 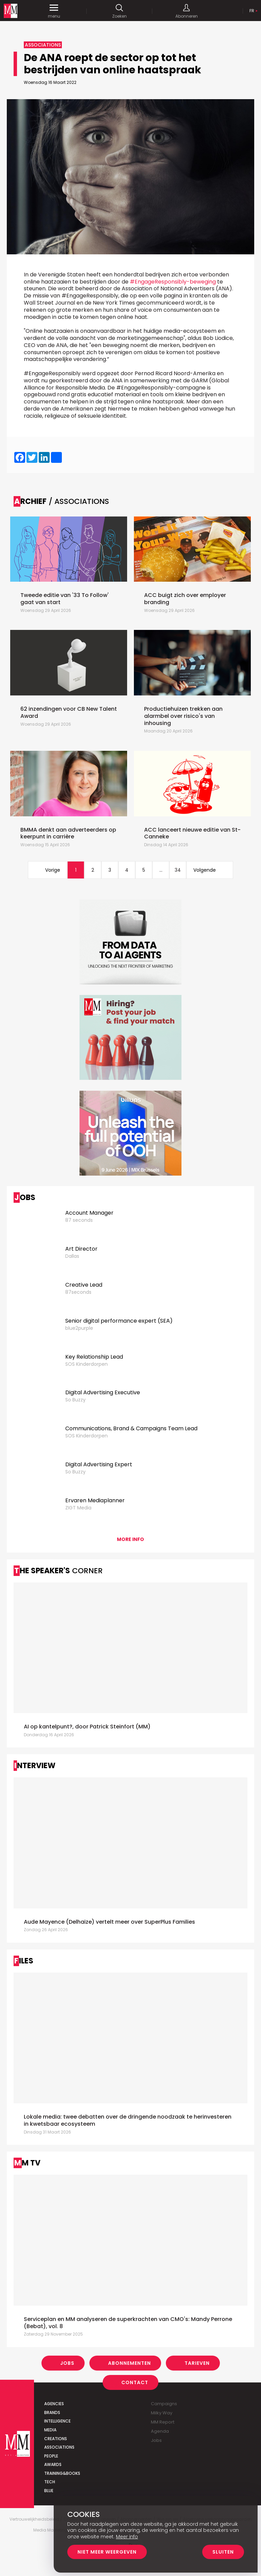 What do you see at coordinates (164, 2403) in the screenshot?
I see `Campaigns` at bounding box center [164, 2403].